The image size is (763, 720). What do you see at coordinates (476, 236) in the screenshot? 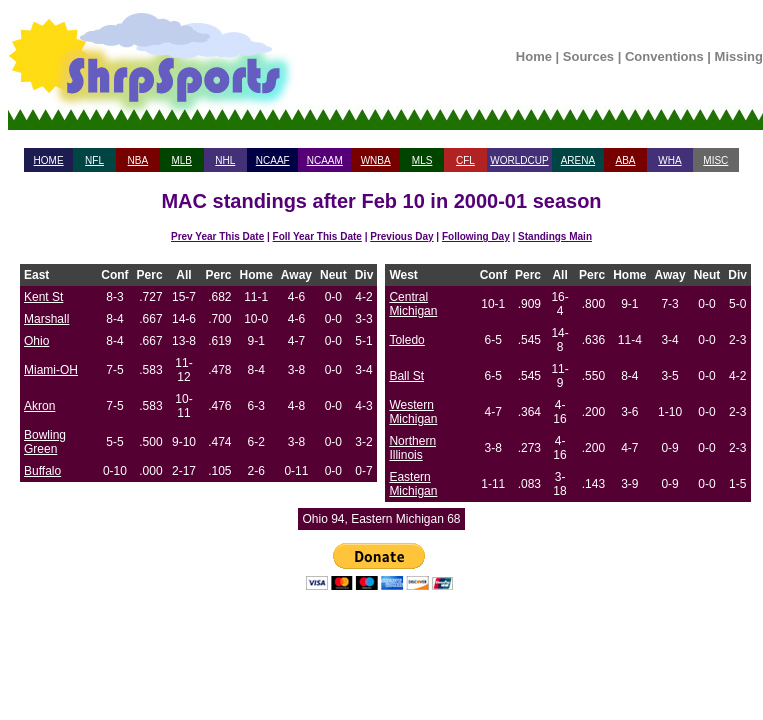
I see `Following Day` at bounding box center [476, 236].